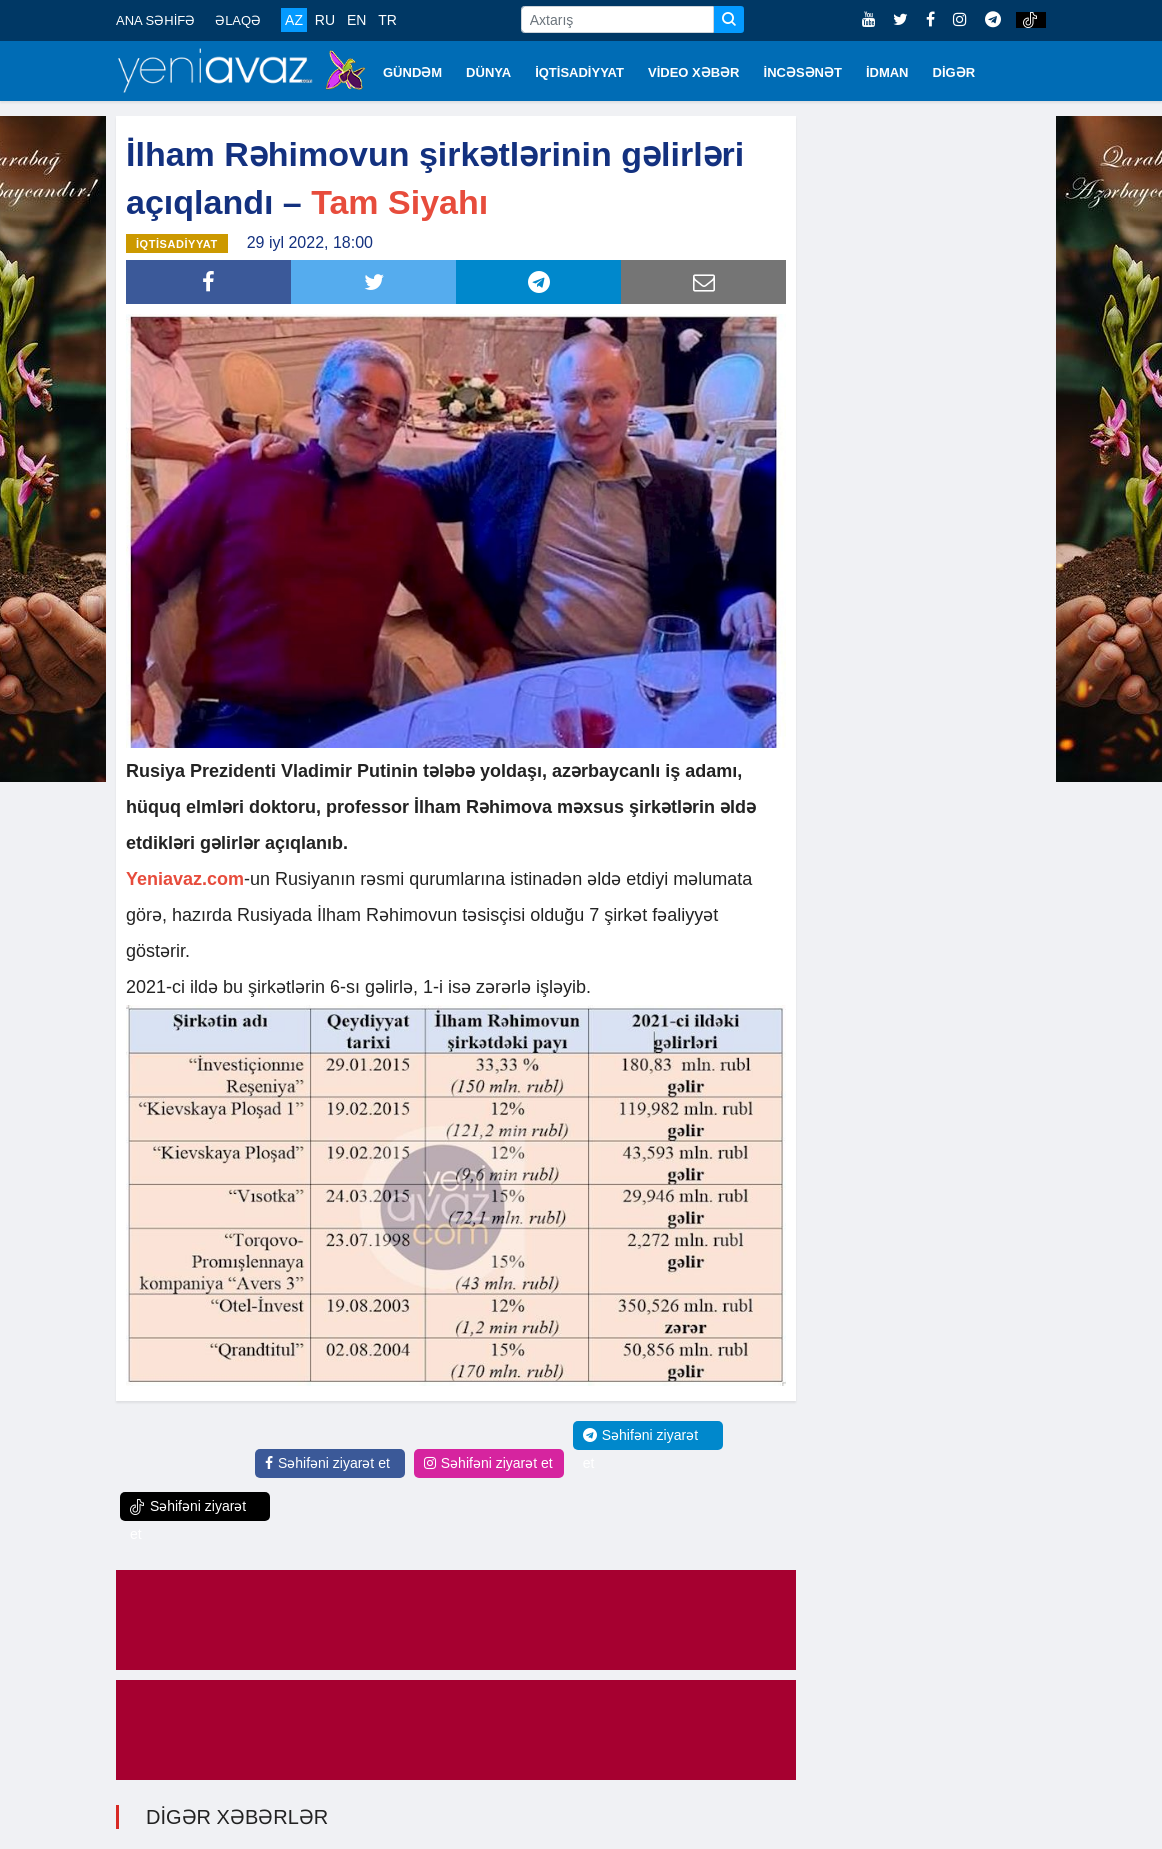 This screenshot has width=1162, height=1849. Describe the element at coordinates (954, 72) in the screenshot. I see `DİGƏR` at that location.